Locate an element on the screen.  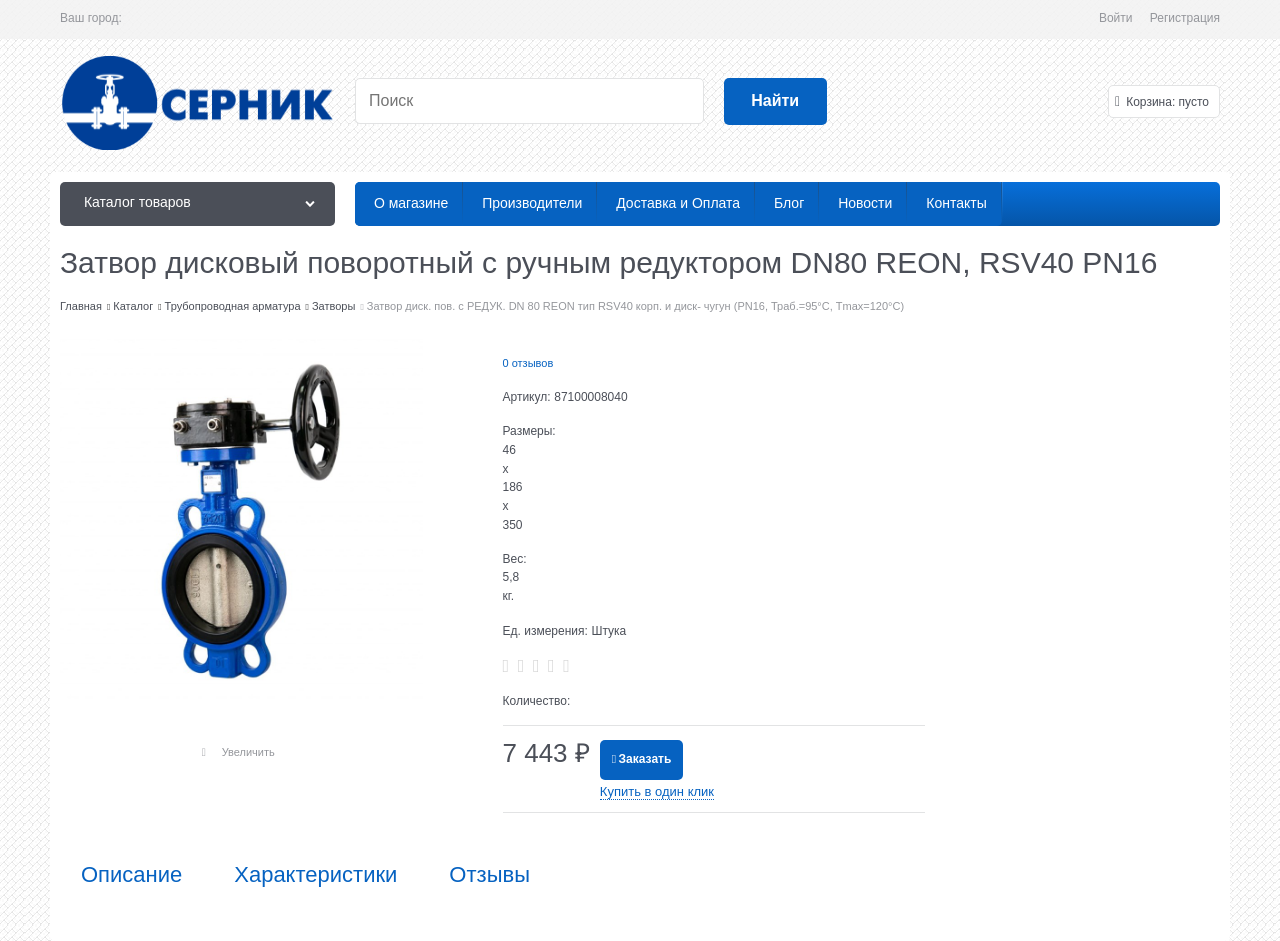
Заказать is located at coordinates (645, 759).